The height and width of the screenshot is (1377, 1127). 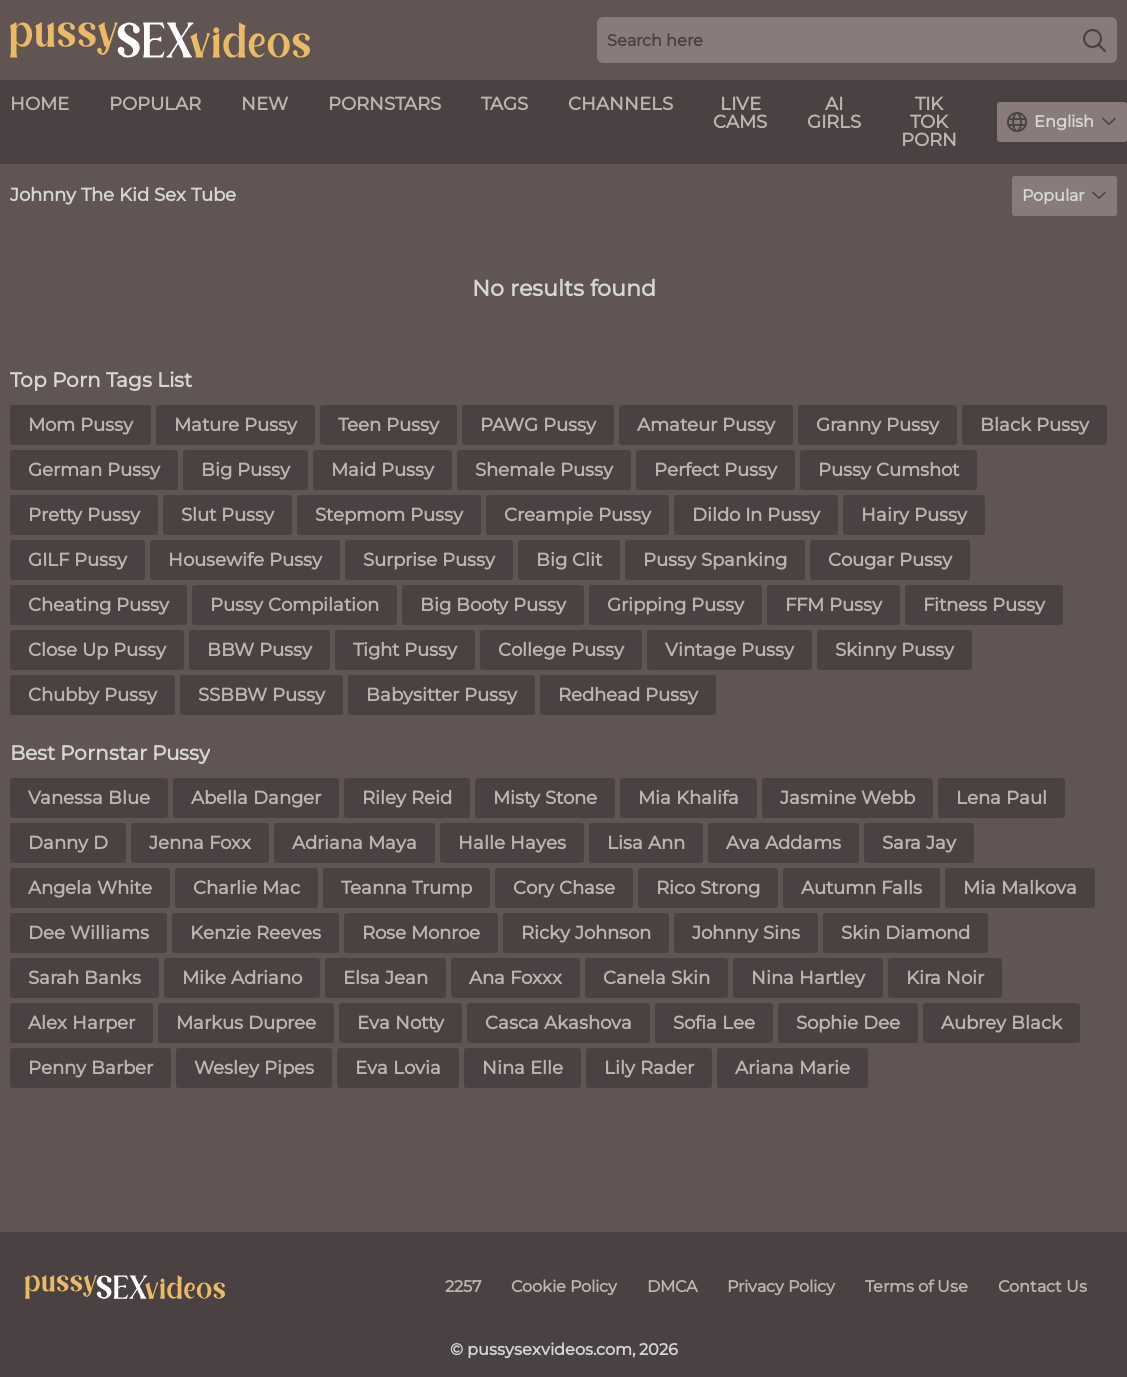 I want to click on Big Booty Pussy, so click(x=493, y=605).